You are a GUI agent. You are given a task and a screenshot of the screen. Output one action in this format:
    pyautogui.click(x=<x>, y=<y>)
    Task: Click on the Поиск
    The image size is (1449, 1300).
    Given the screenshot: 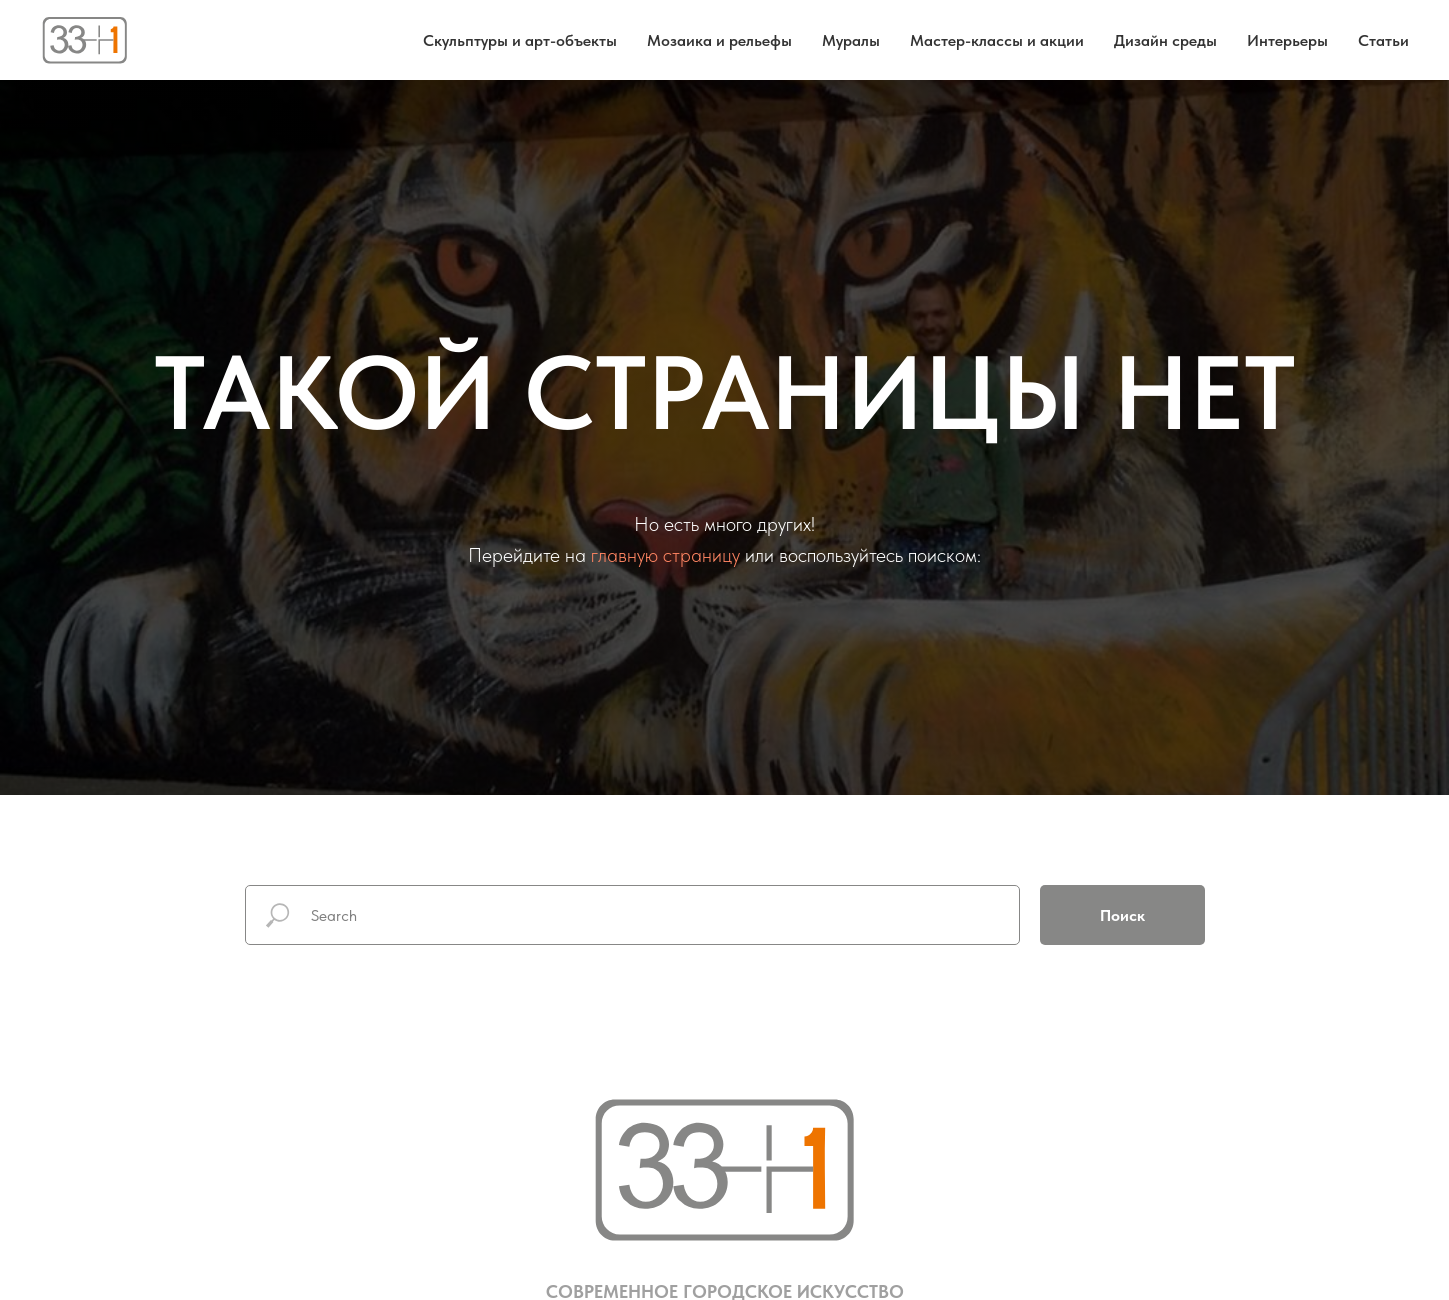 What is the action you would take?
    pyautogui.click(x=1122, y=915)
    